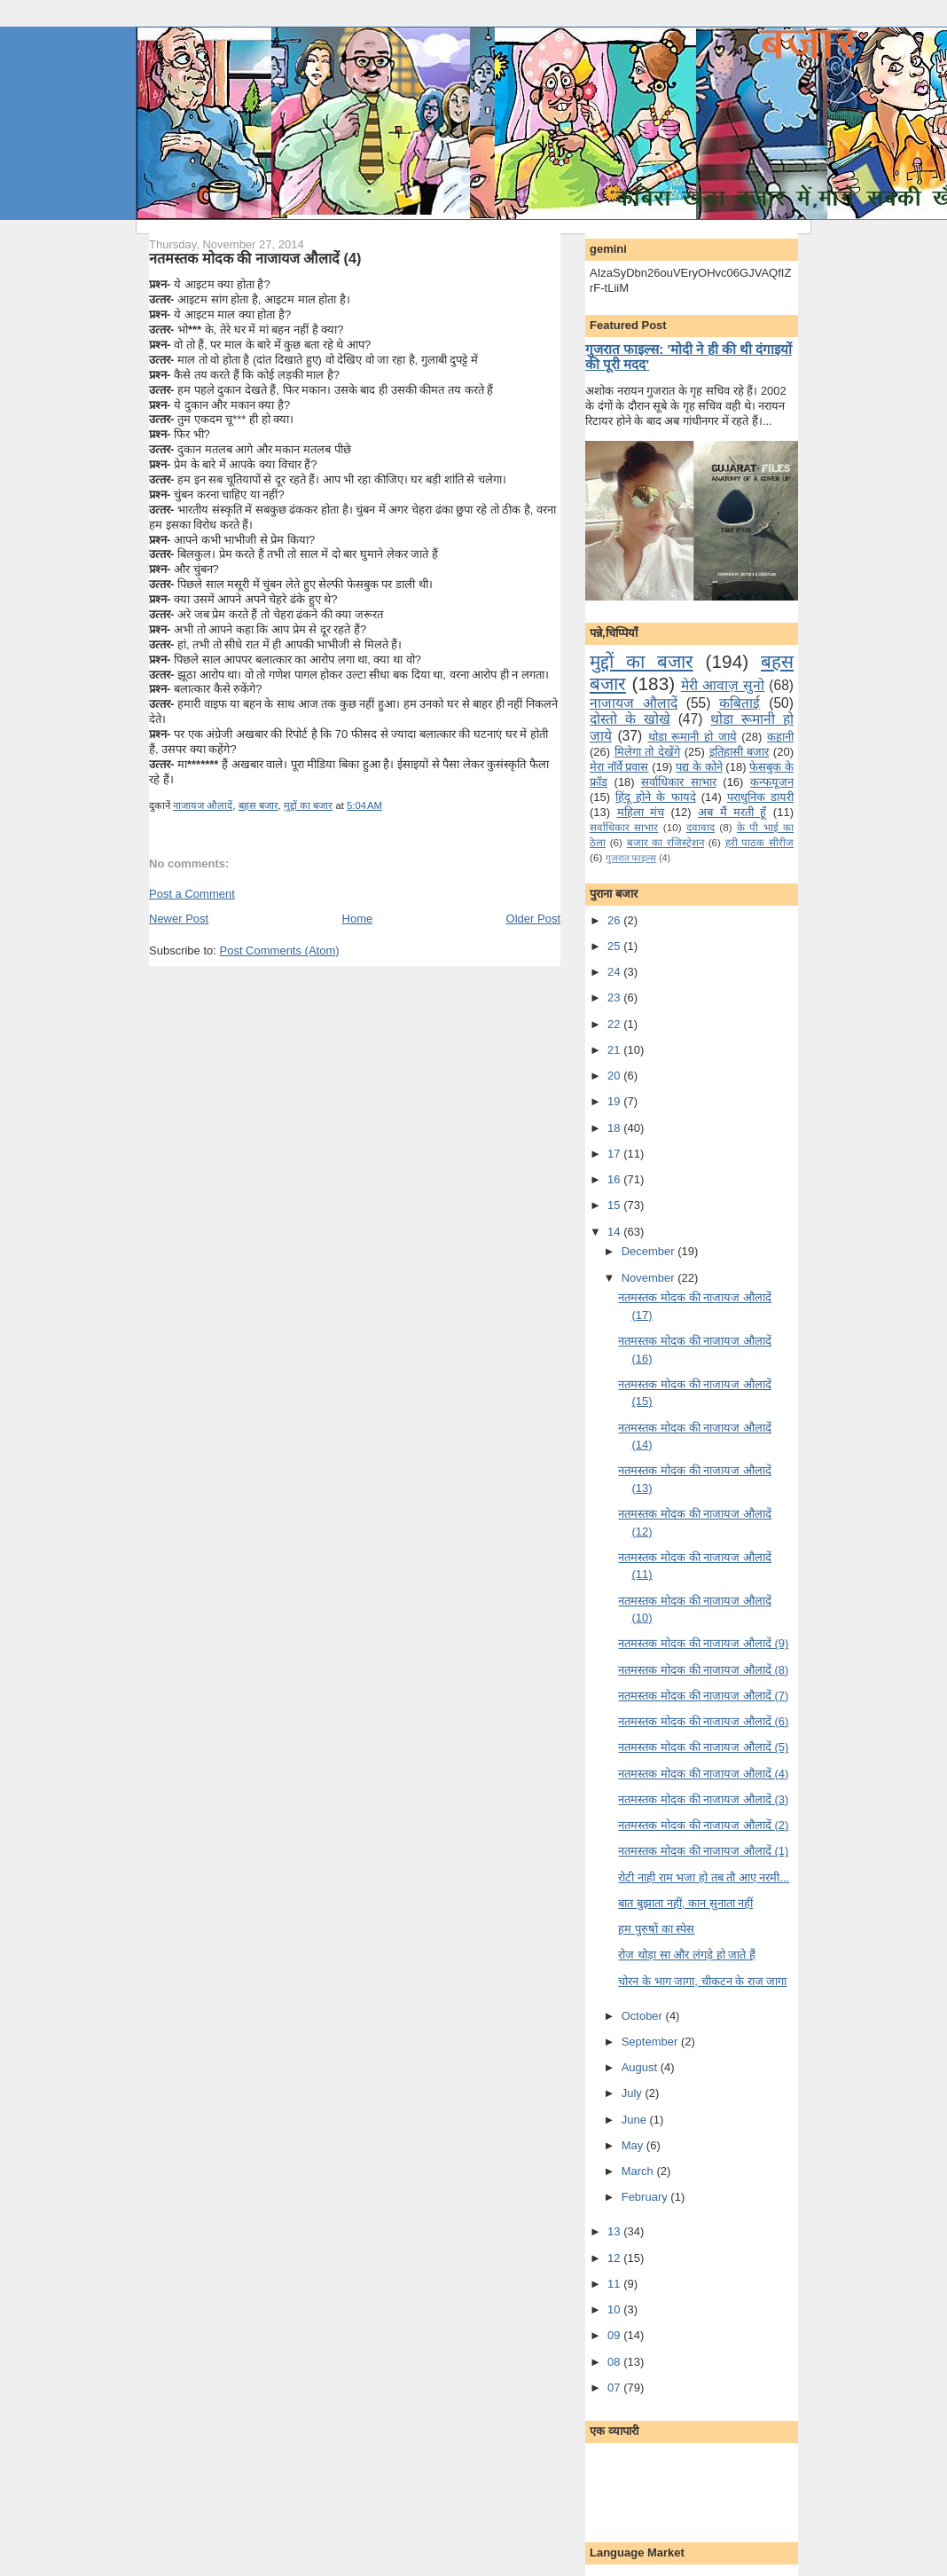 The image size is (947, 2576). Describe the element at coordinates (678, 782) in the screenshot. I see `सर्वाधिकार साभार` at that location.